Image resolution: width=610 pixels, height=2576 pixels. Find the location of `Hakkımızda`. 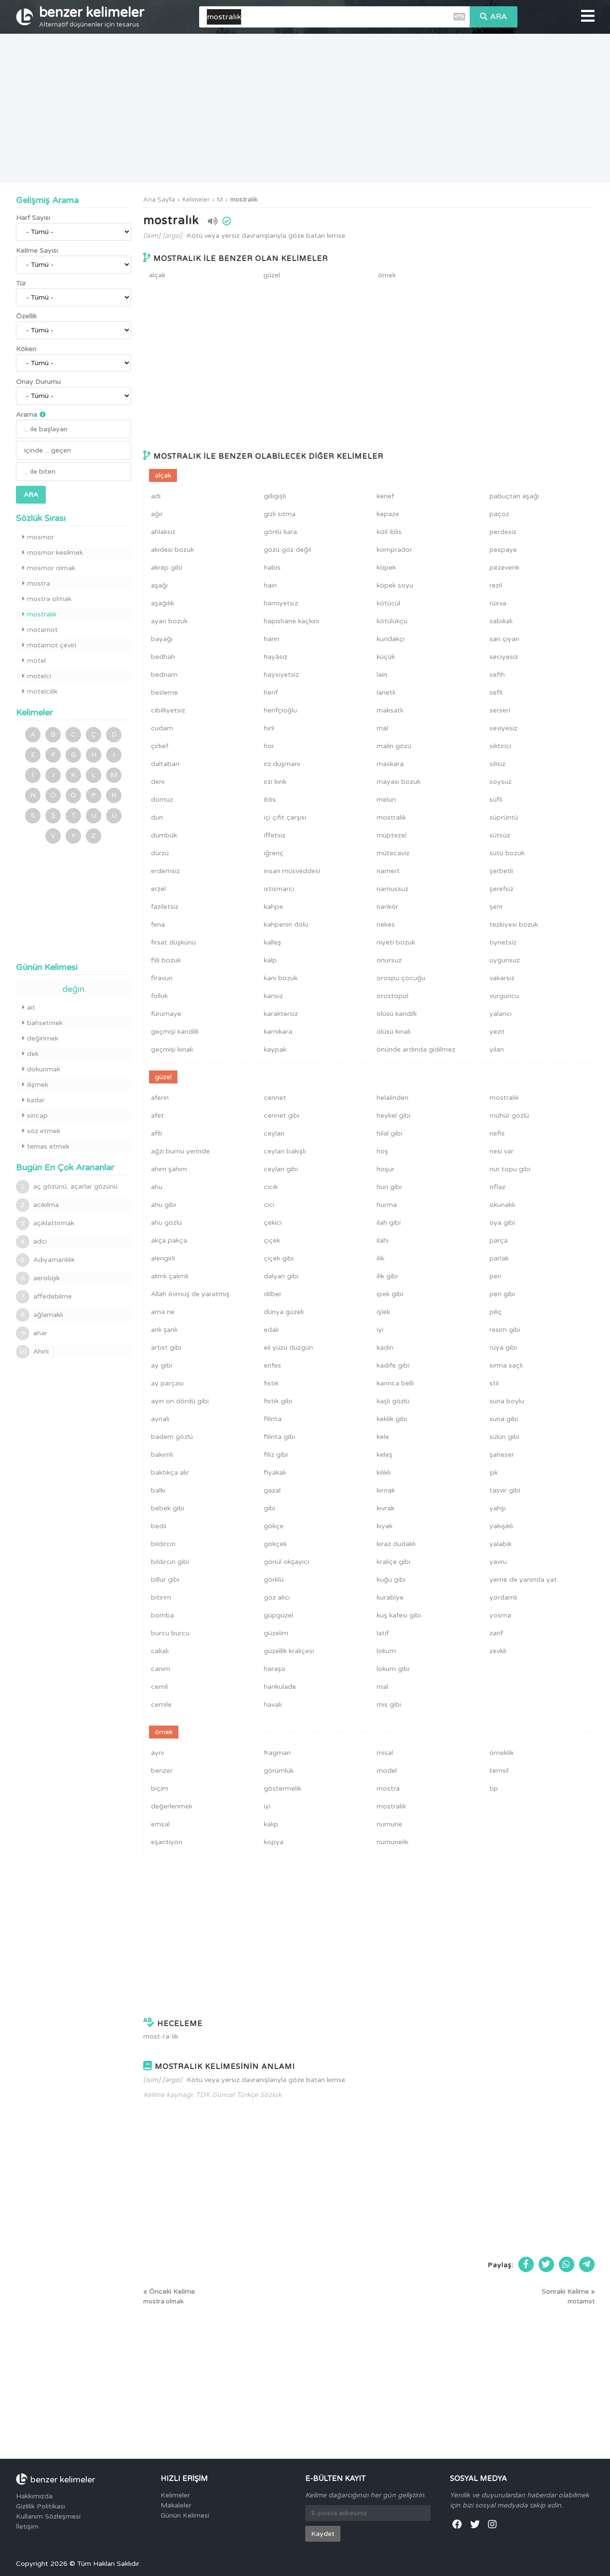

Hakkımızda is located at coordinates (34, 2496).